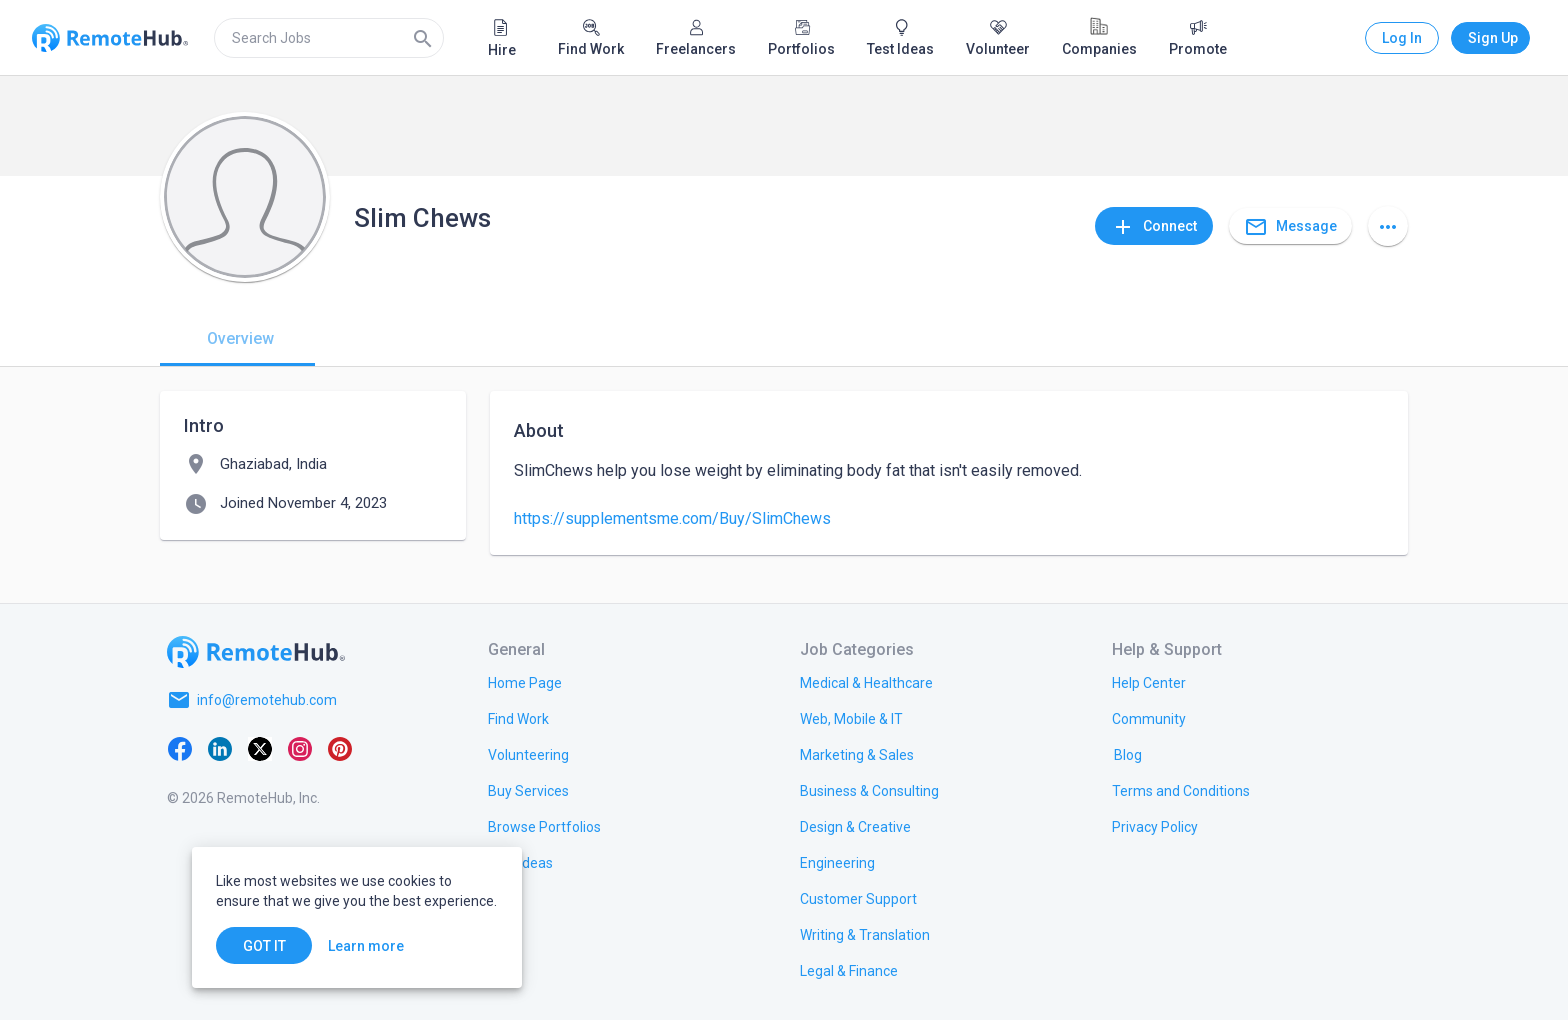 This screenshot has height=1020, width=1568. I want to click on [Instagram], so click(300, 748).